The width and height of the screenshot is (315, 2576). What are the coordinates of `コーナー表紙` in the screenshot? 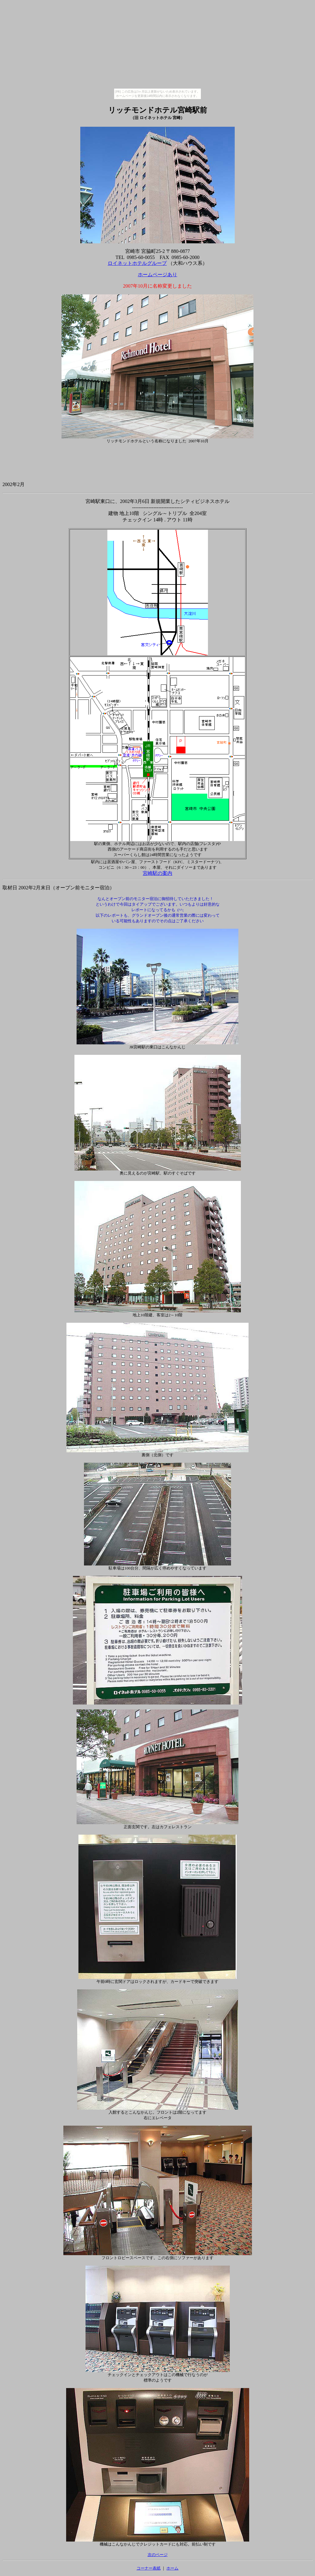 It's located at (149, 2568).